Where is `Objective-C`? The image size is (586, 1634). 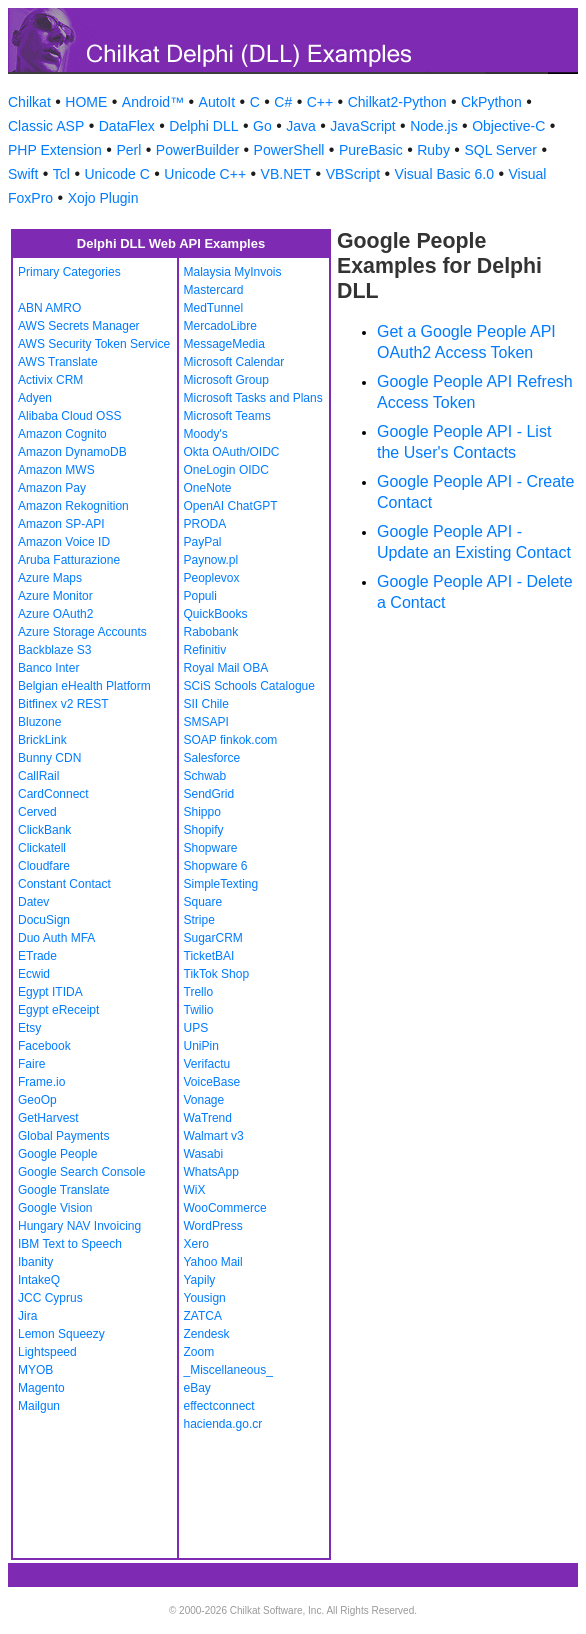 Objective-C is located at coordinates (508, 126).